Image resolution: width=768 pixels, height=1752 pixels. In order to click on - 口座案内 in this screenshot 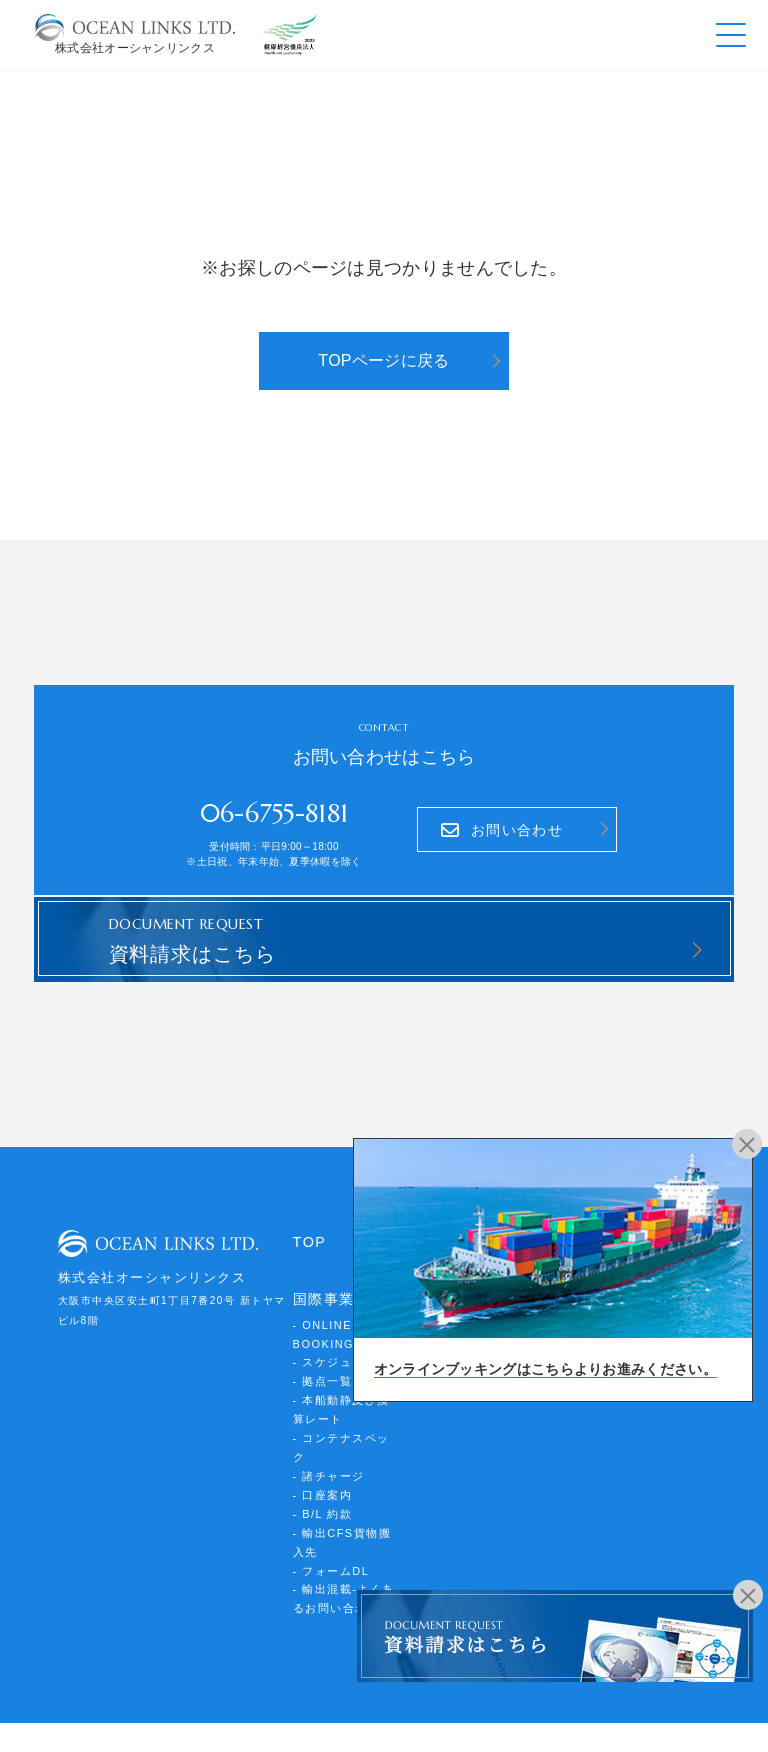, I will do `click(320, 1436)`.